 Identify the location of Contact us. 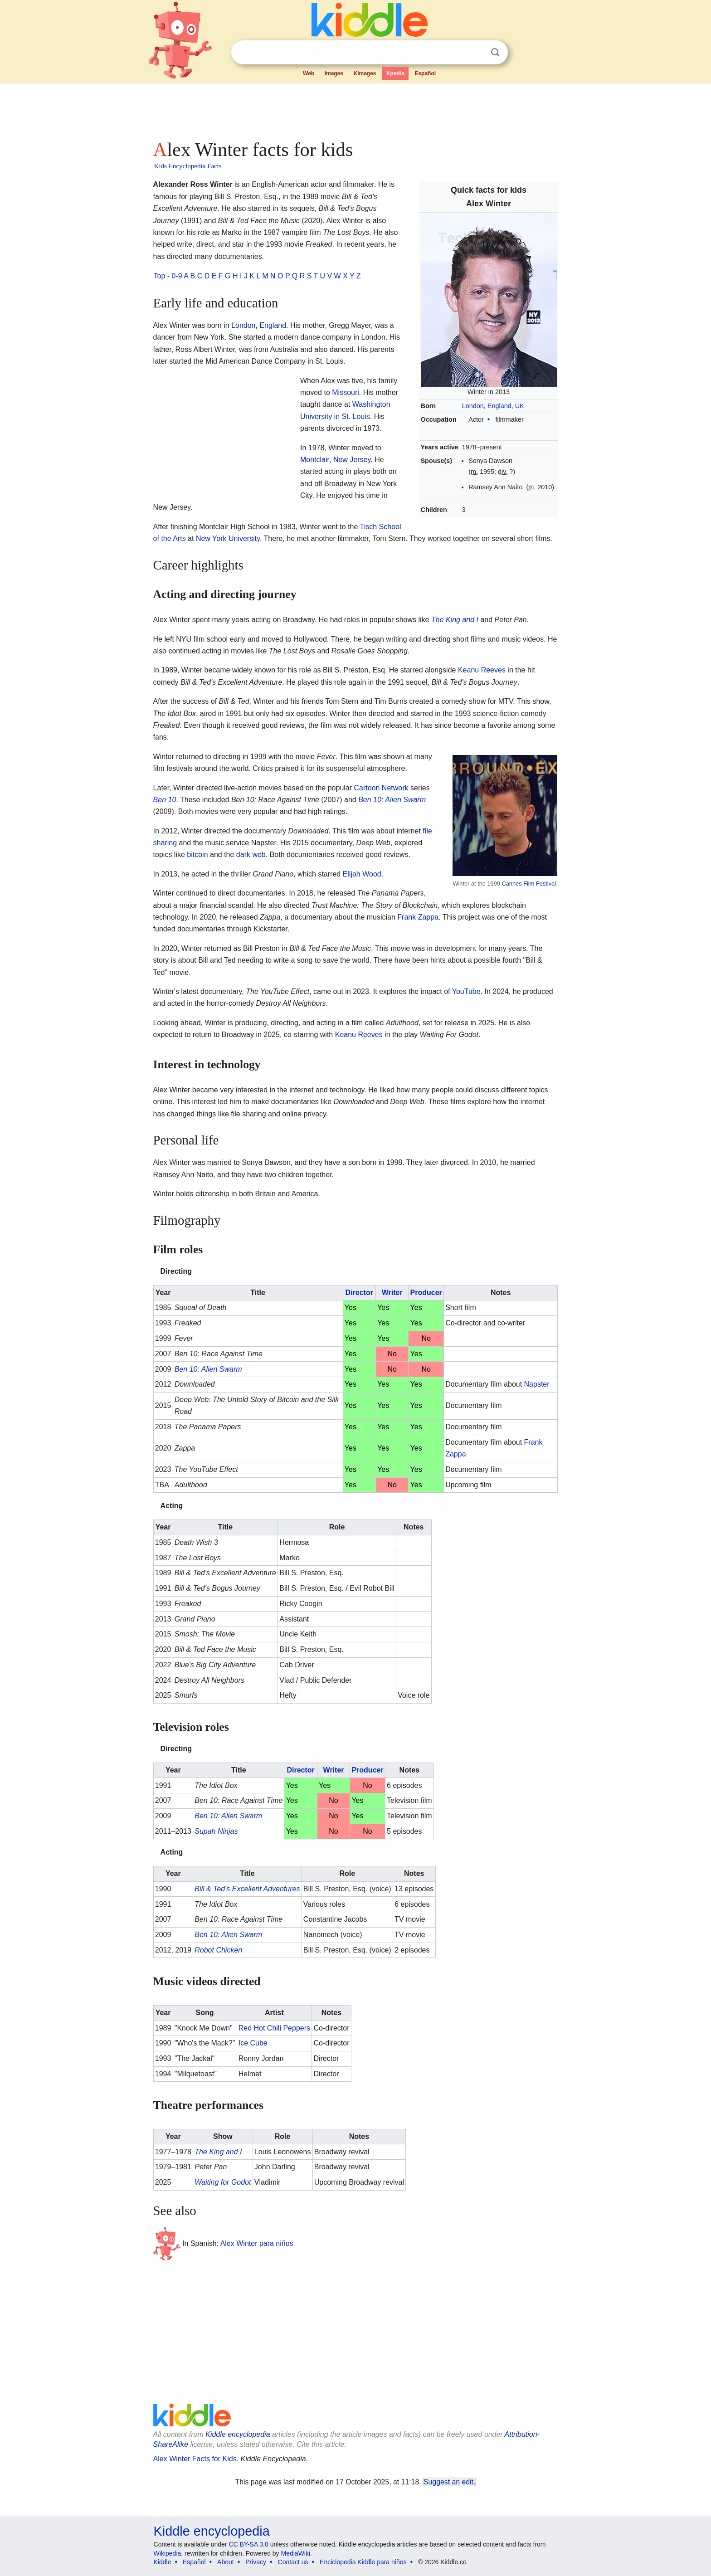
(293, 2562).